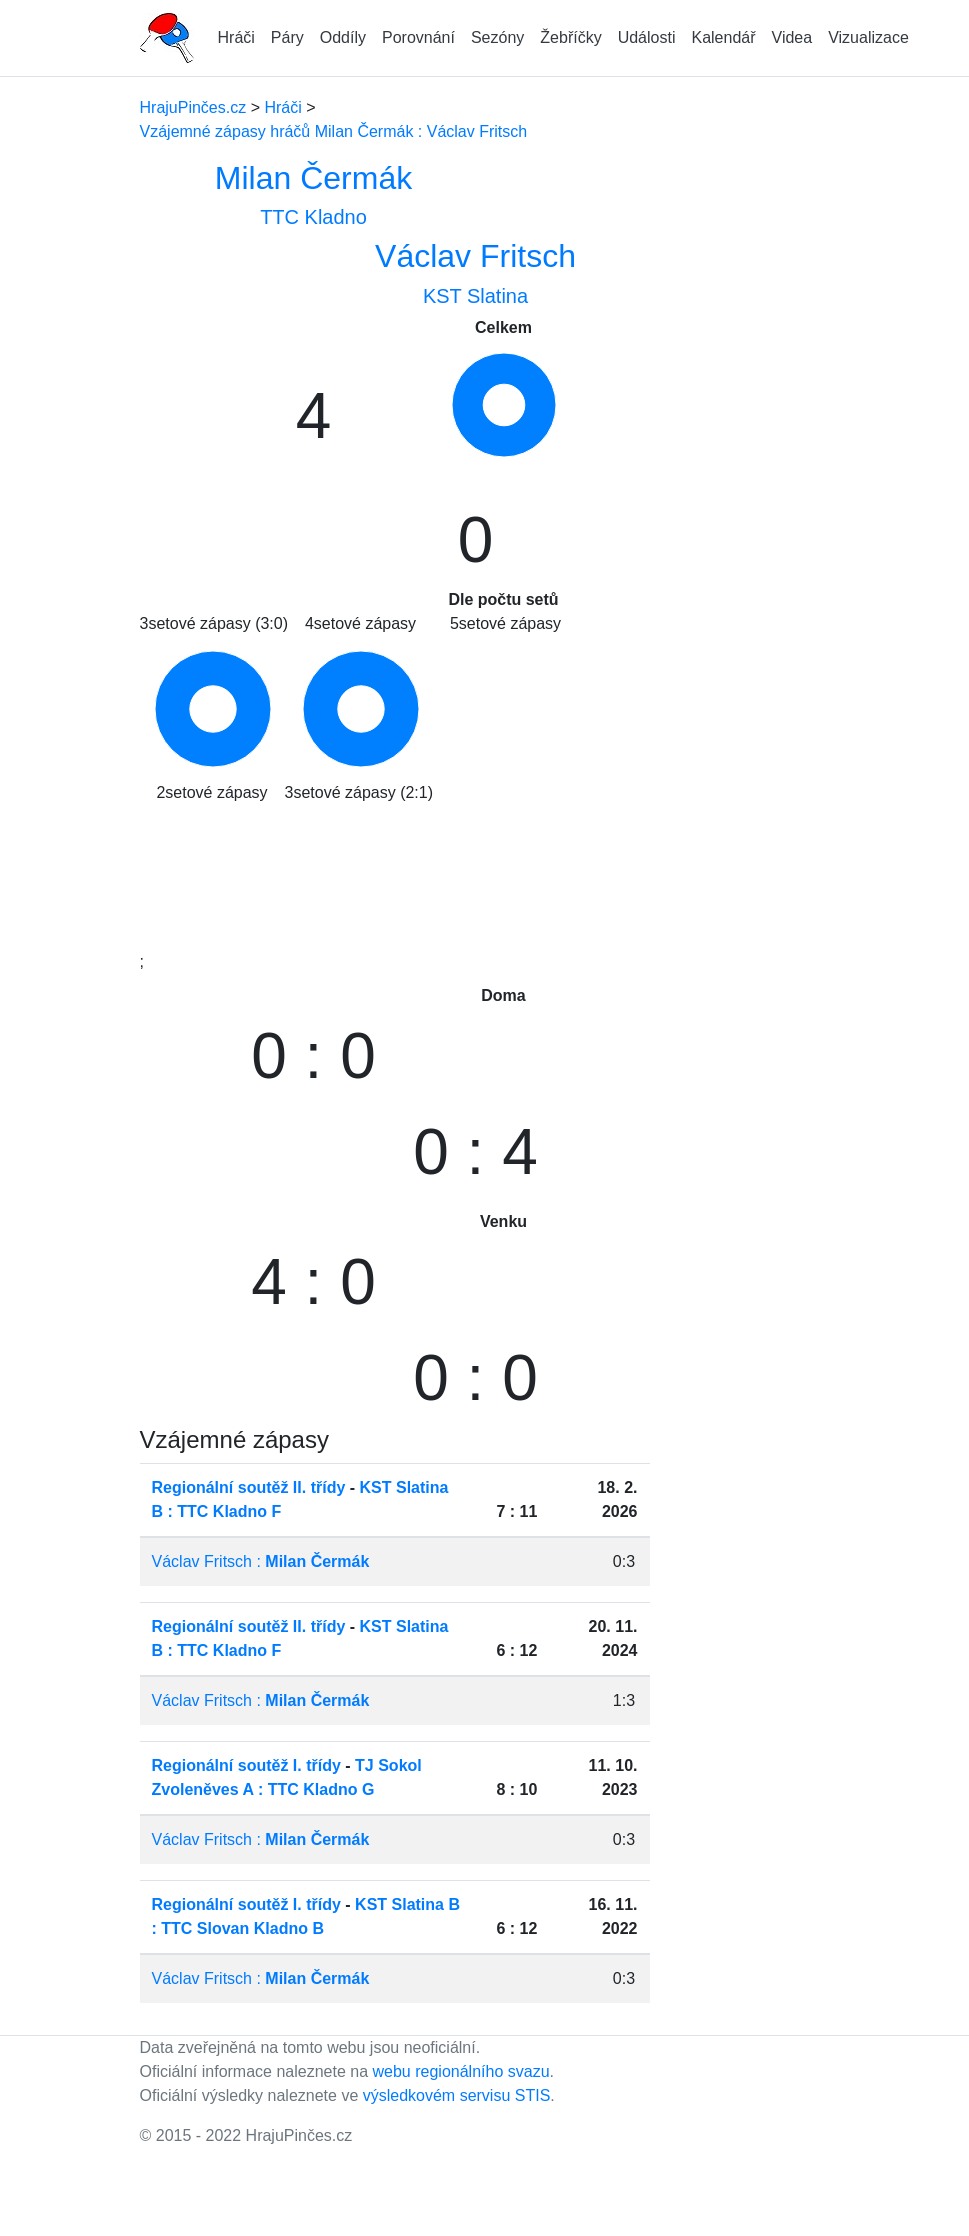 This screenshot has width=969, height=2236. What do you see at coordinates (457, 2095) in the screenshot?
I see `výsledkovém servisu STIS` at bounding box center [457, 2095].